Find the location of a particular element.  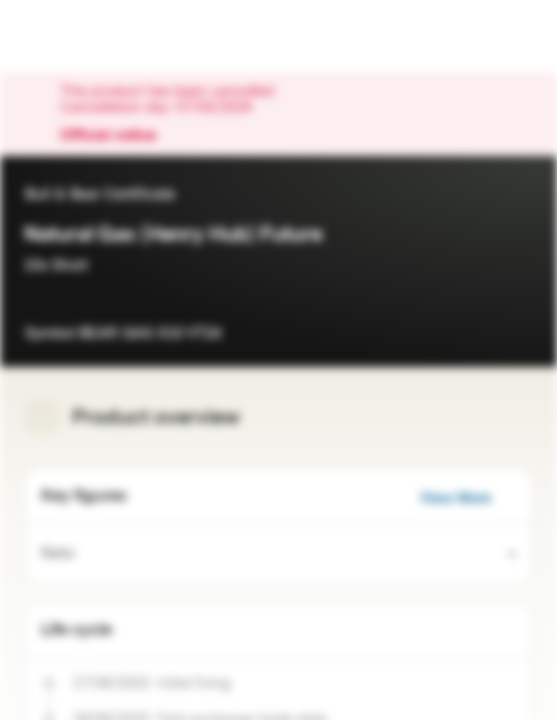

[Vontobel Markets] is located at coordinates (78, 36).